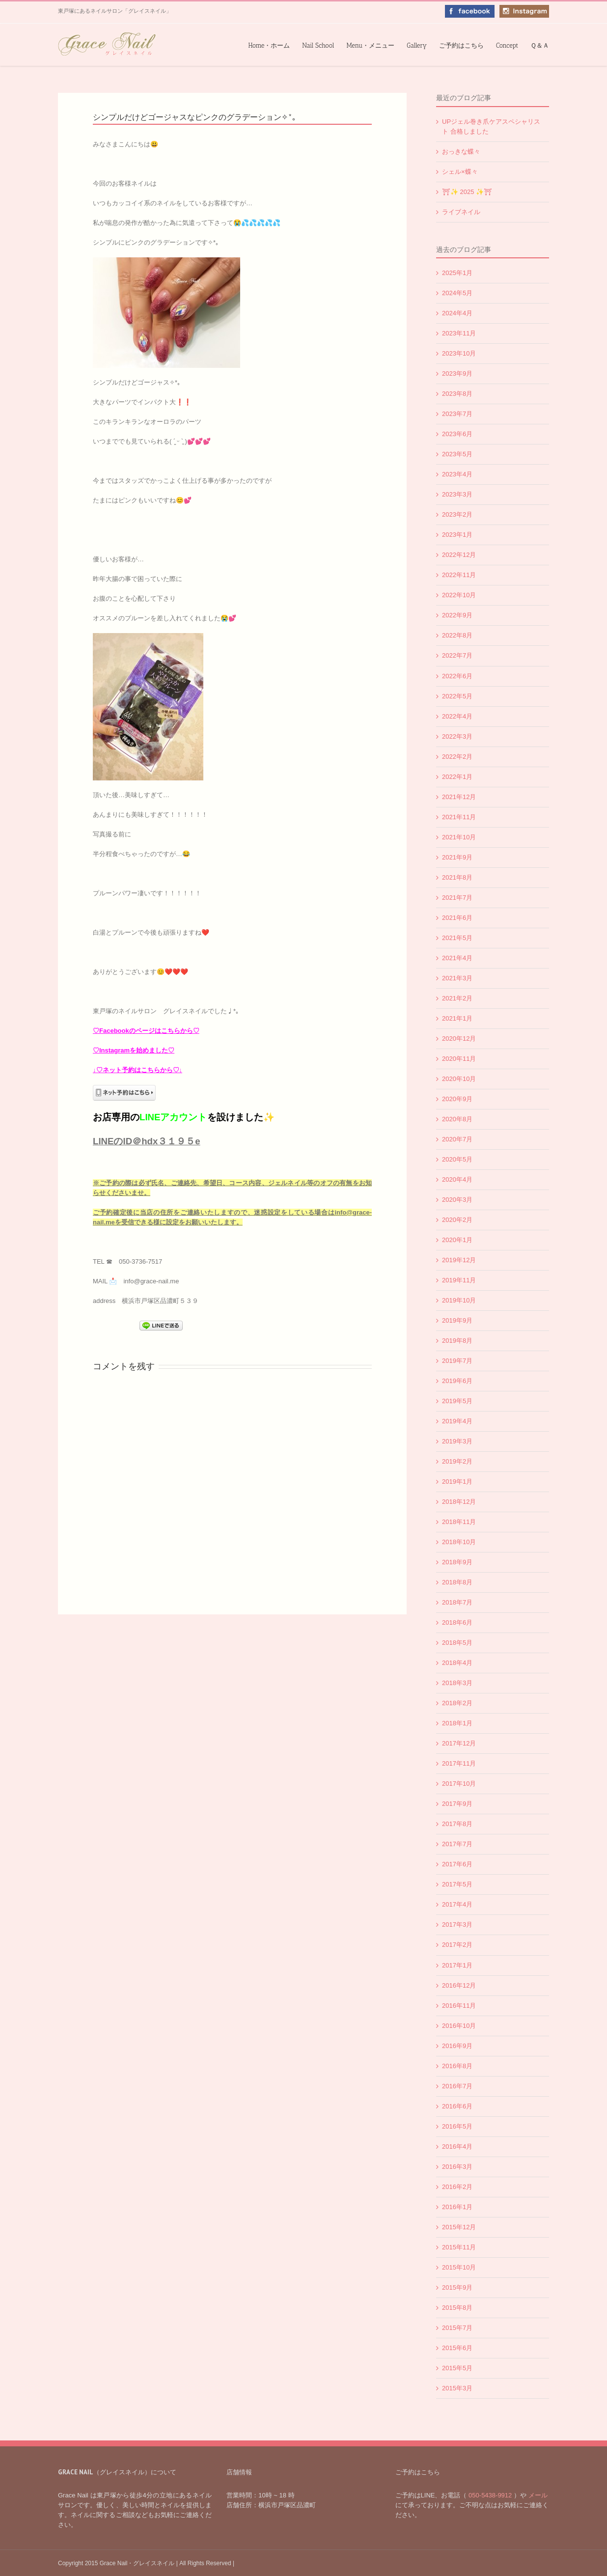 The height and width of the screenshot is (2576, 607). What do you see at coordinates (457, 615) in the screenshot?
I see `2022年9月` at bounding box center [457, 615].